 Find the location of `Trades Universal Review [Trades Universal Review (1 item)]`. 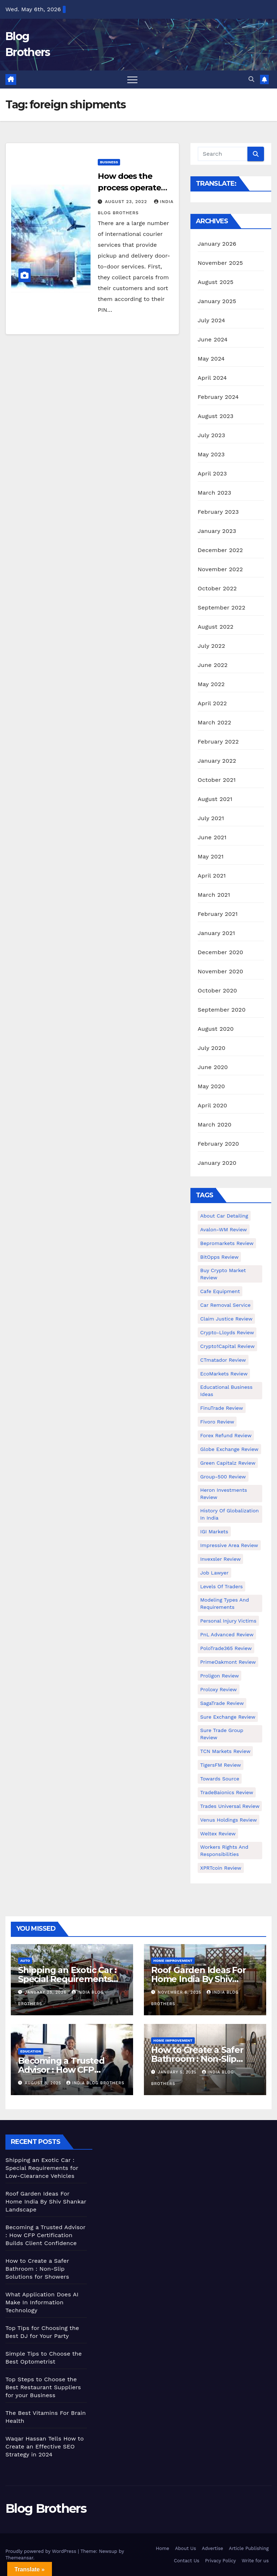

Trades Universal Review [Trades Universal Review (1 item)] is located at coordinates (229, 1806).